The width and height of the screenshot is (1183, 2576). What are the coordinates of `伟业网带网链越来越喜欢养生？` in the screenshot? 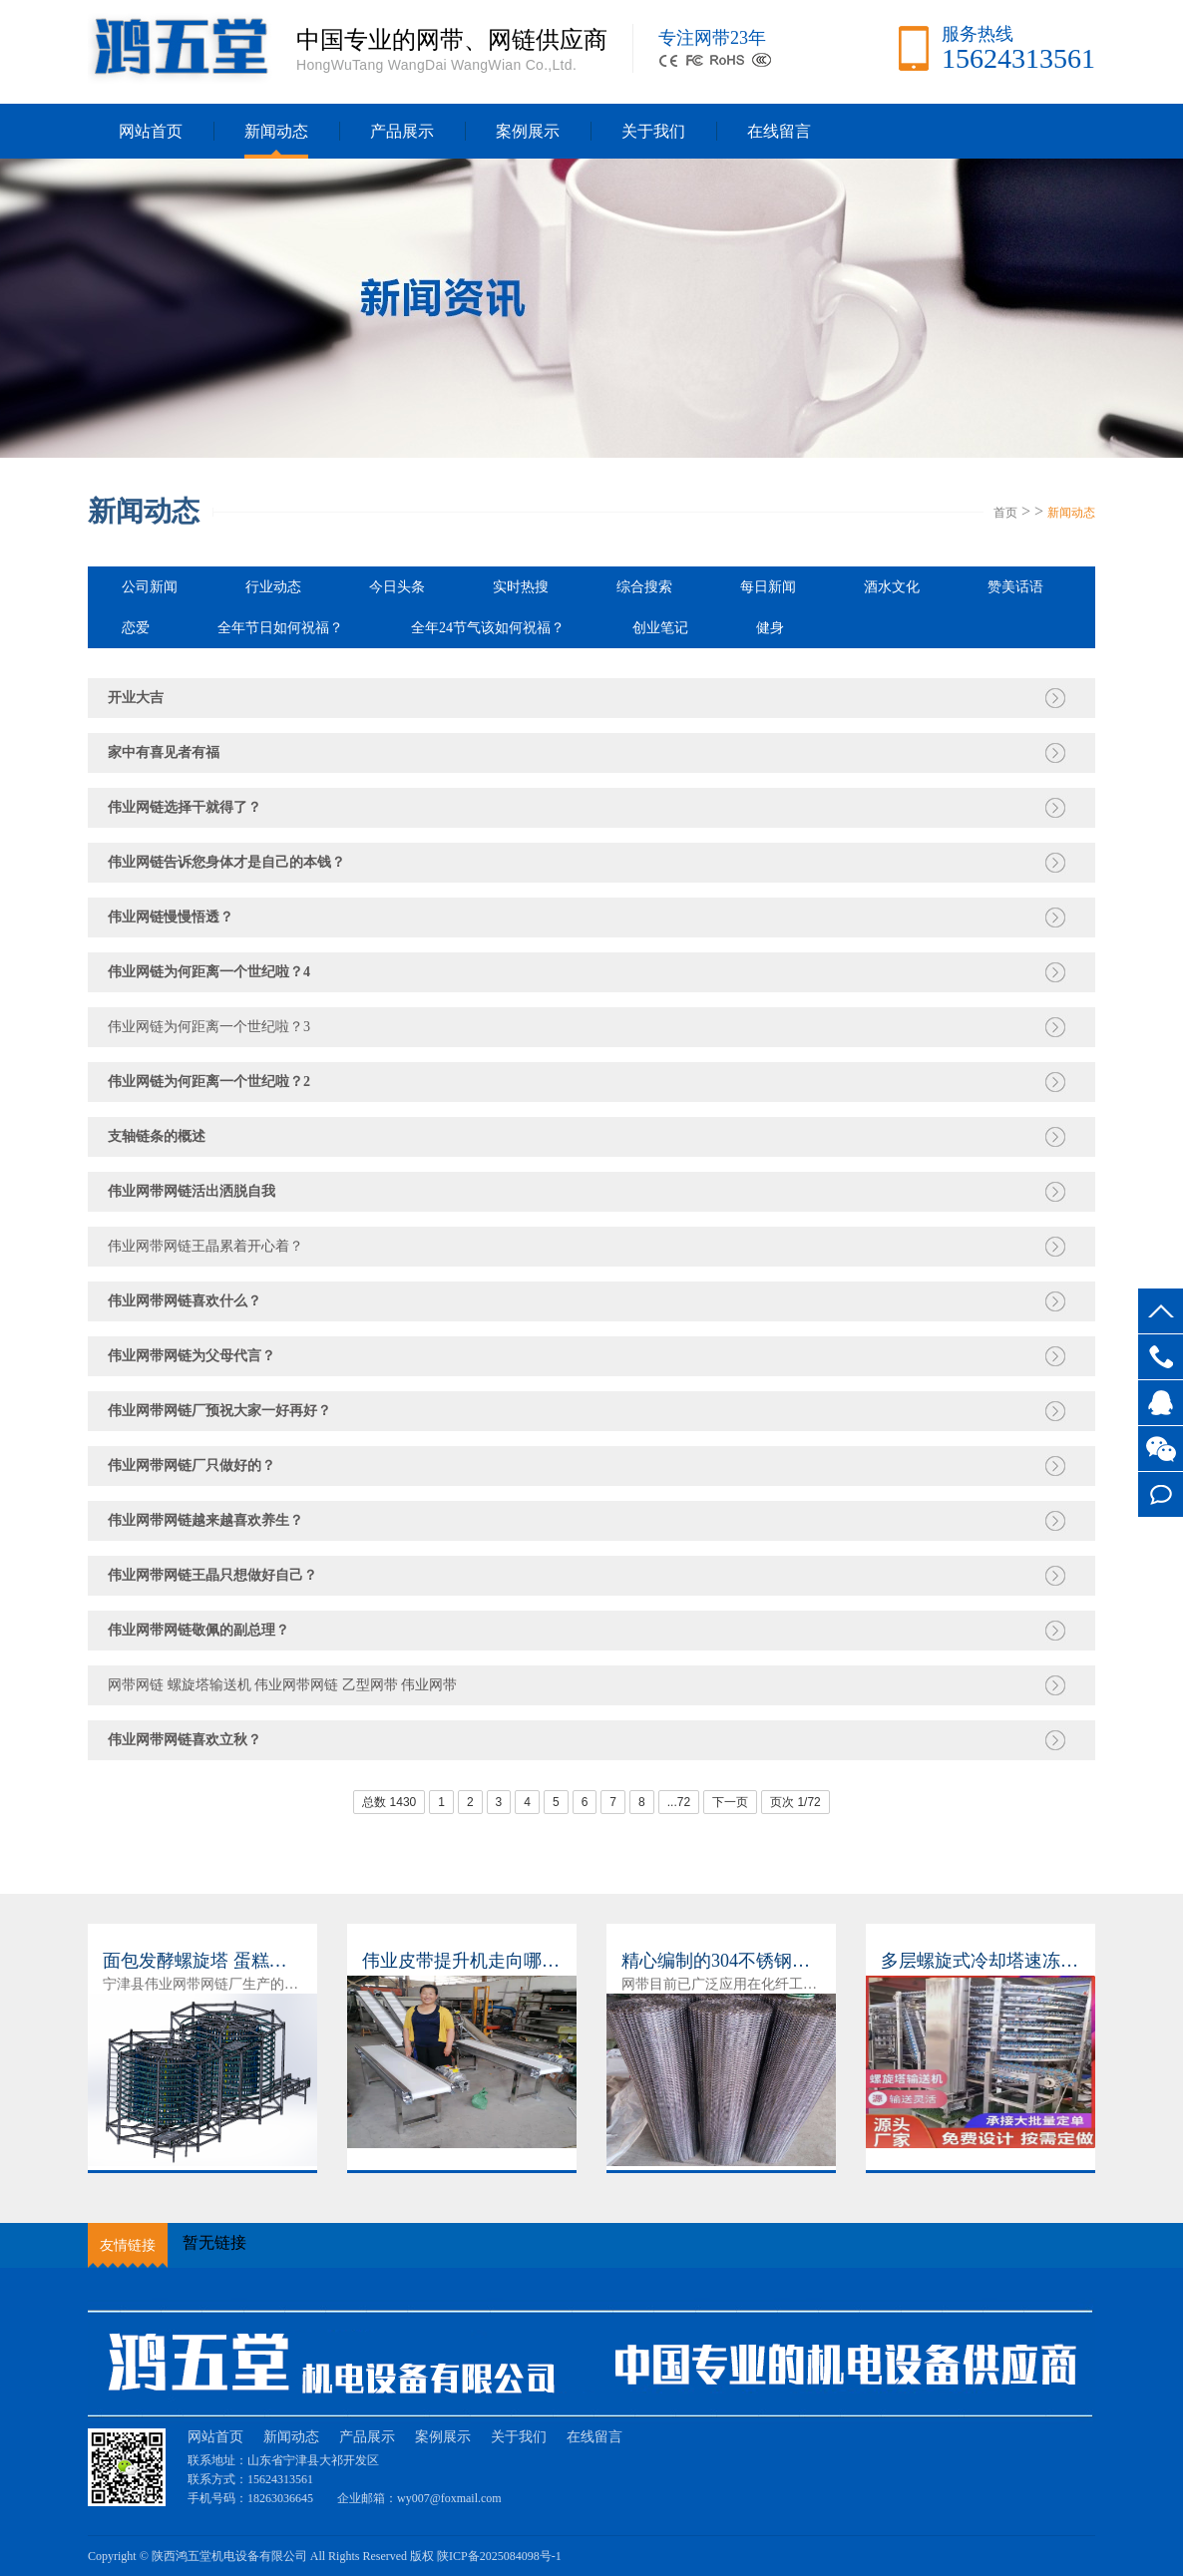 It's located at (205, 1520).